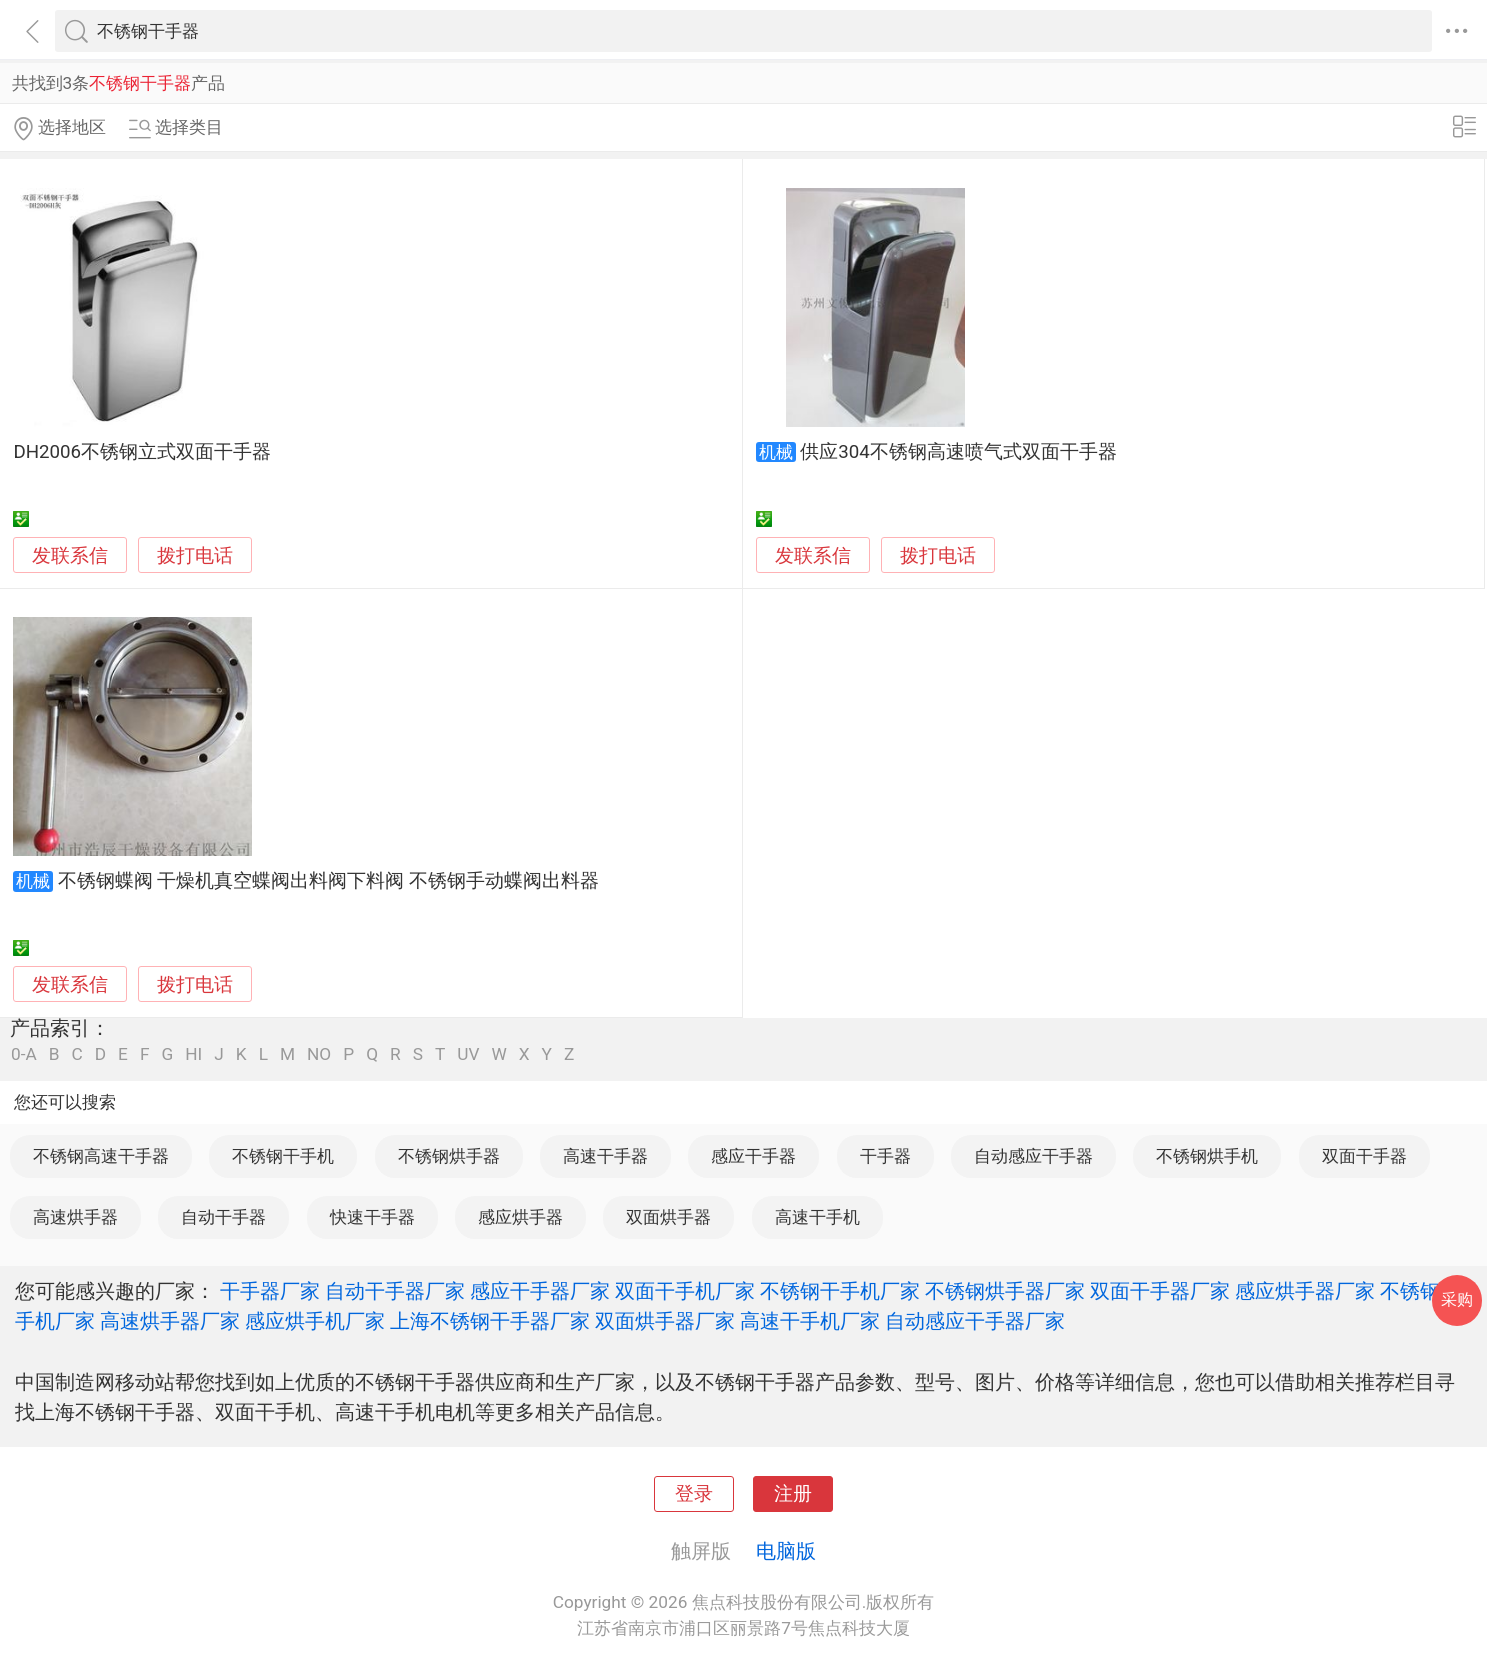 The image size is (1487, 1657). I want to click on 干手器厂家, so click(270, 1291).